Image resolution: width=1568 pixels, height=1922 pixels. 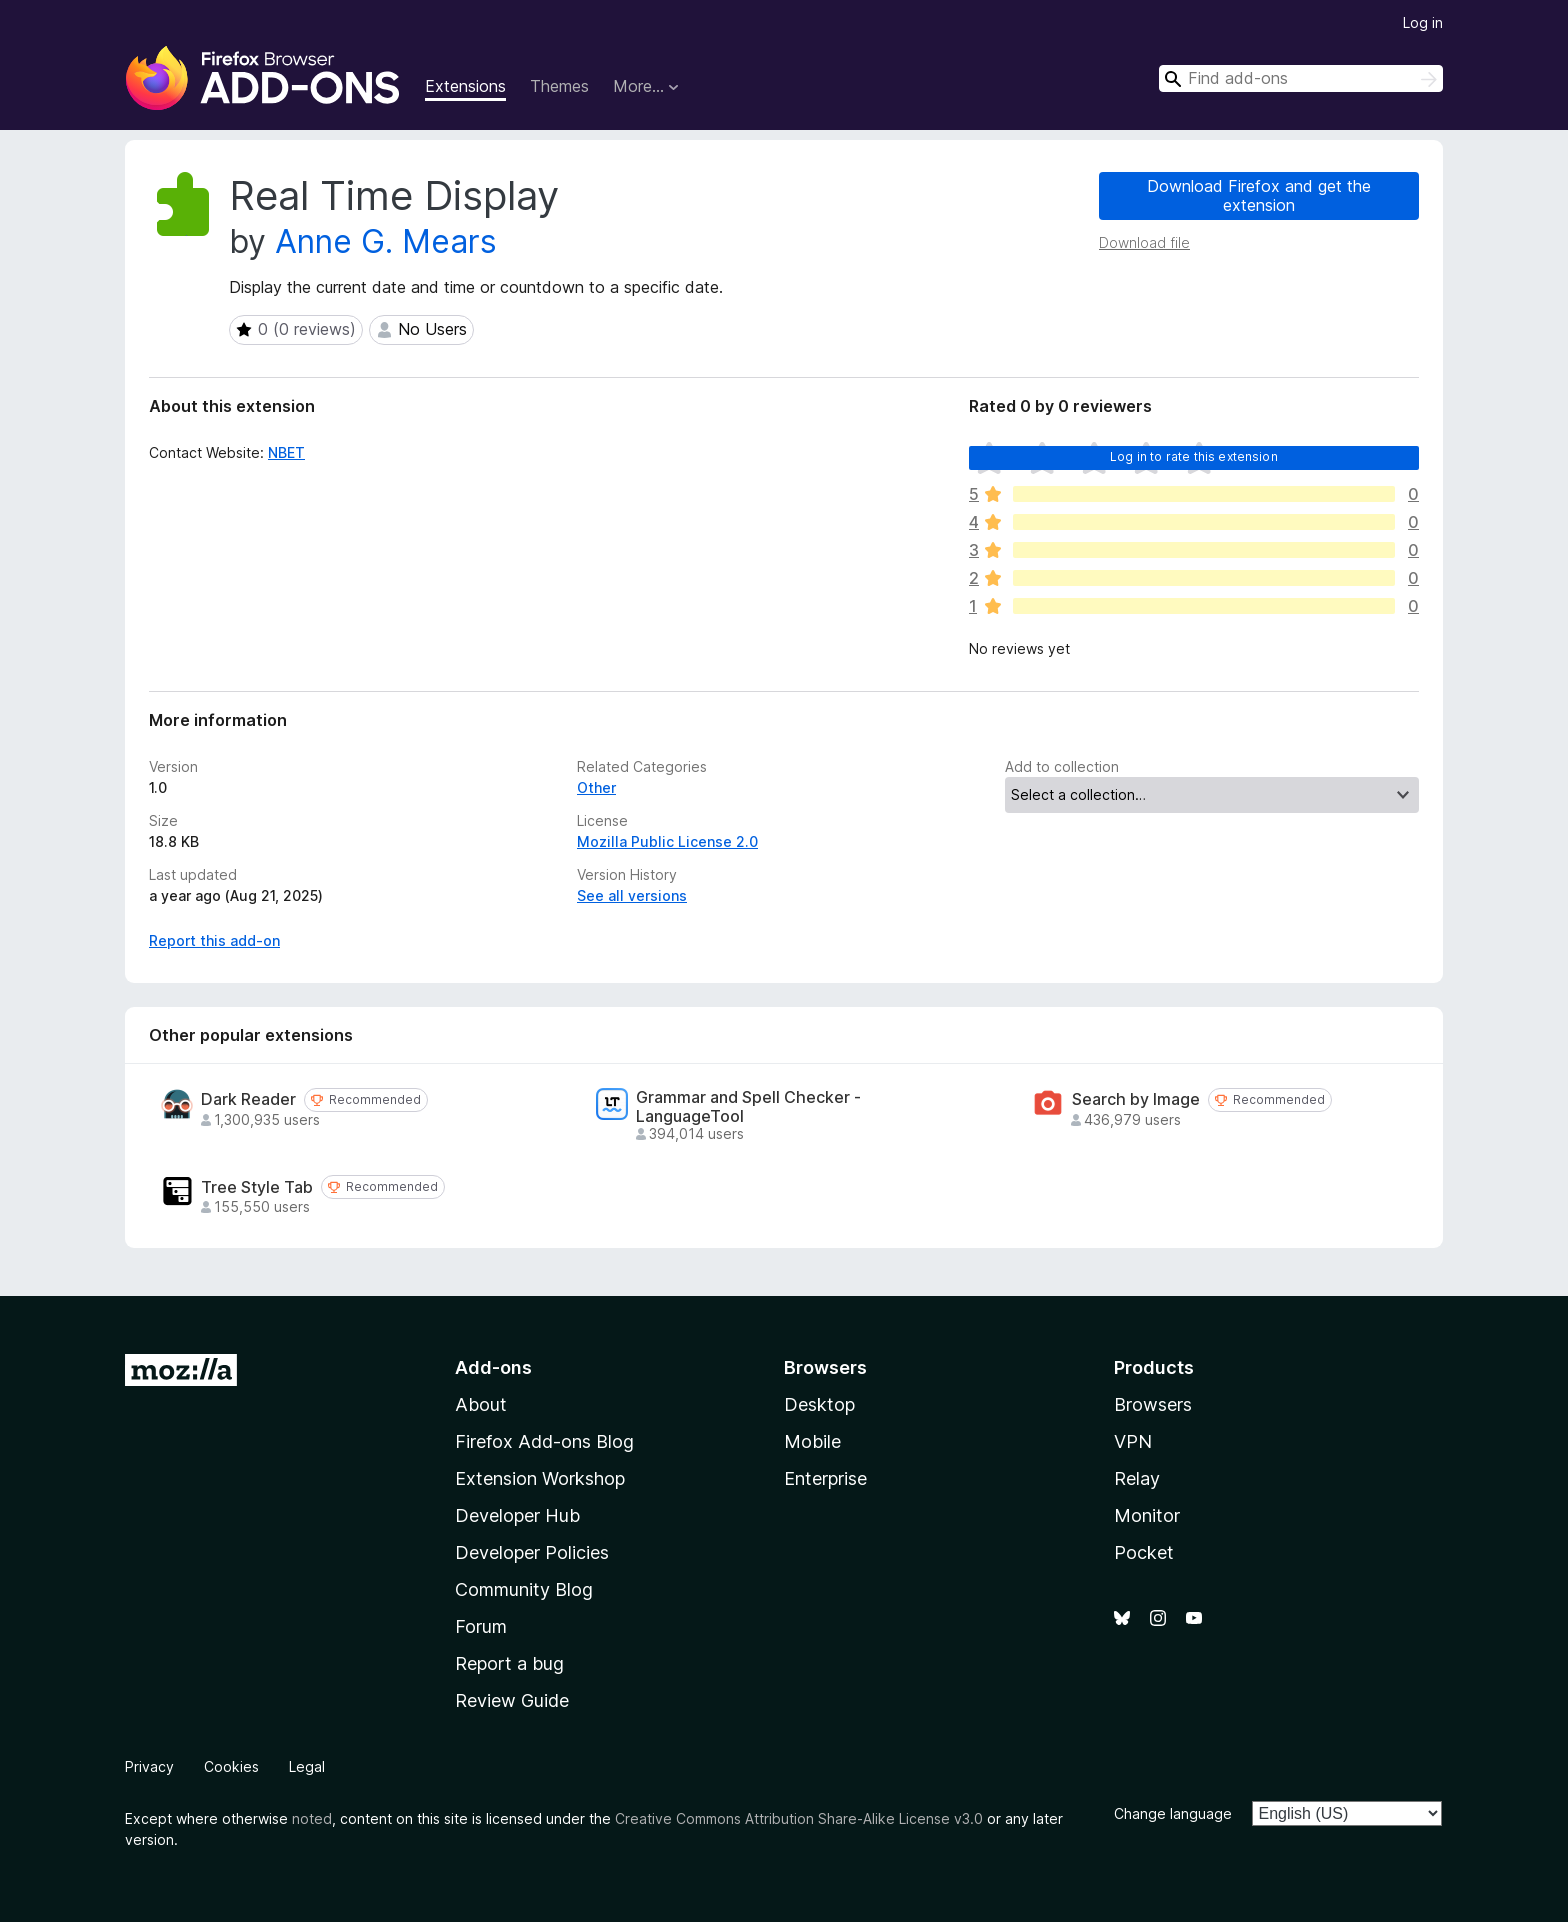 What do you see at coordinates (509, 1663) in the screenshot?
I see `Report a bug` at bounding box center [509, 1663].